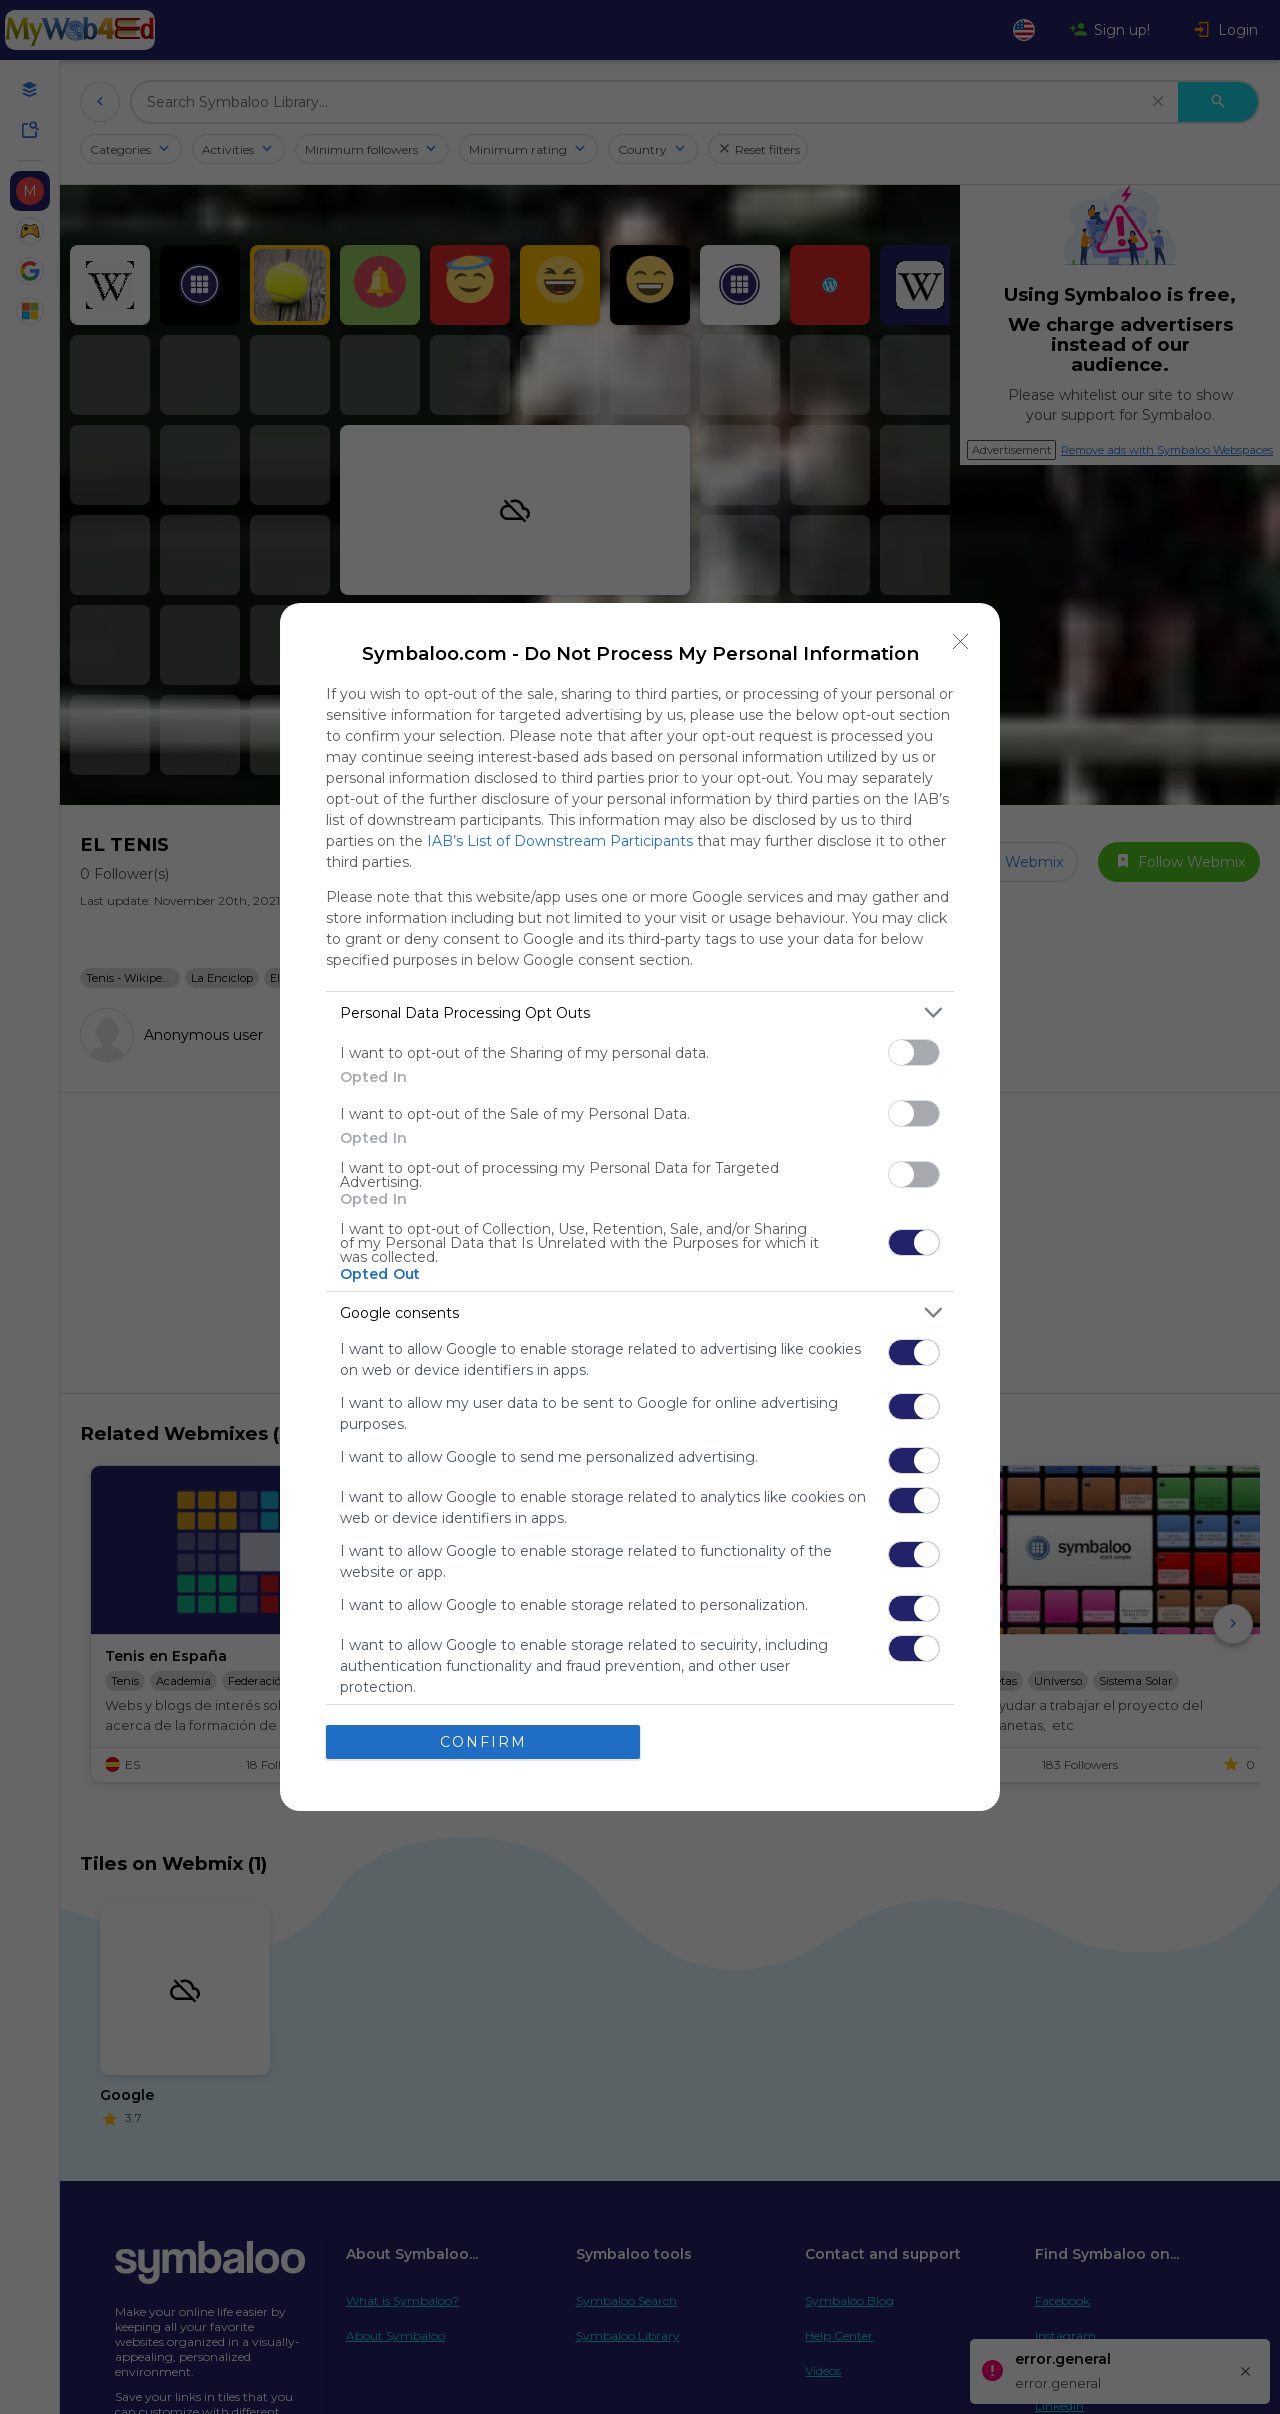 Image resolution: width=1280 pixels, height=2414 pixels. Describe the element at coordinates (640, 1207) in the screenshot. I see `[dialog]` at that location.